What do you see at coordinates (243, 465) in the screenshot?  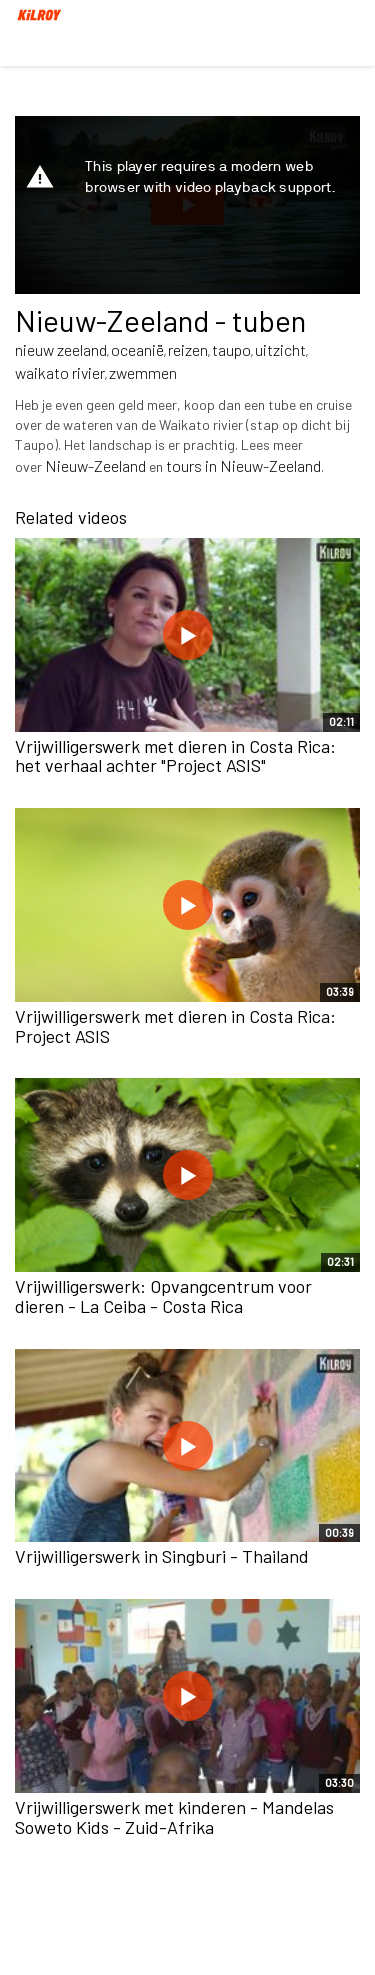 I see `tours in Nieuw-Zeeland` at bounding box center [243, 465].